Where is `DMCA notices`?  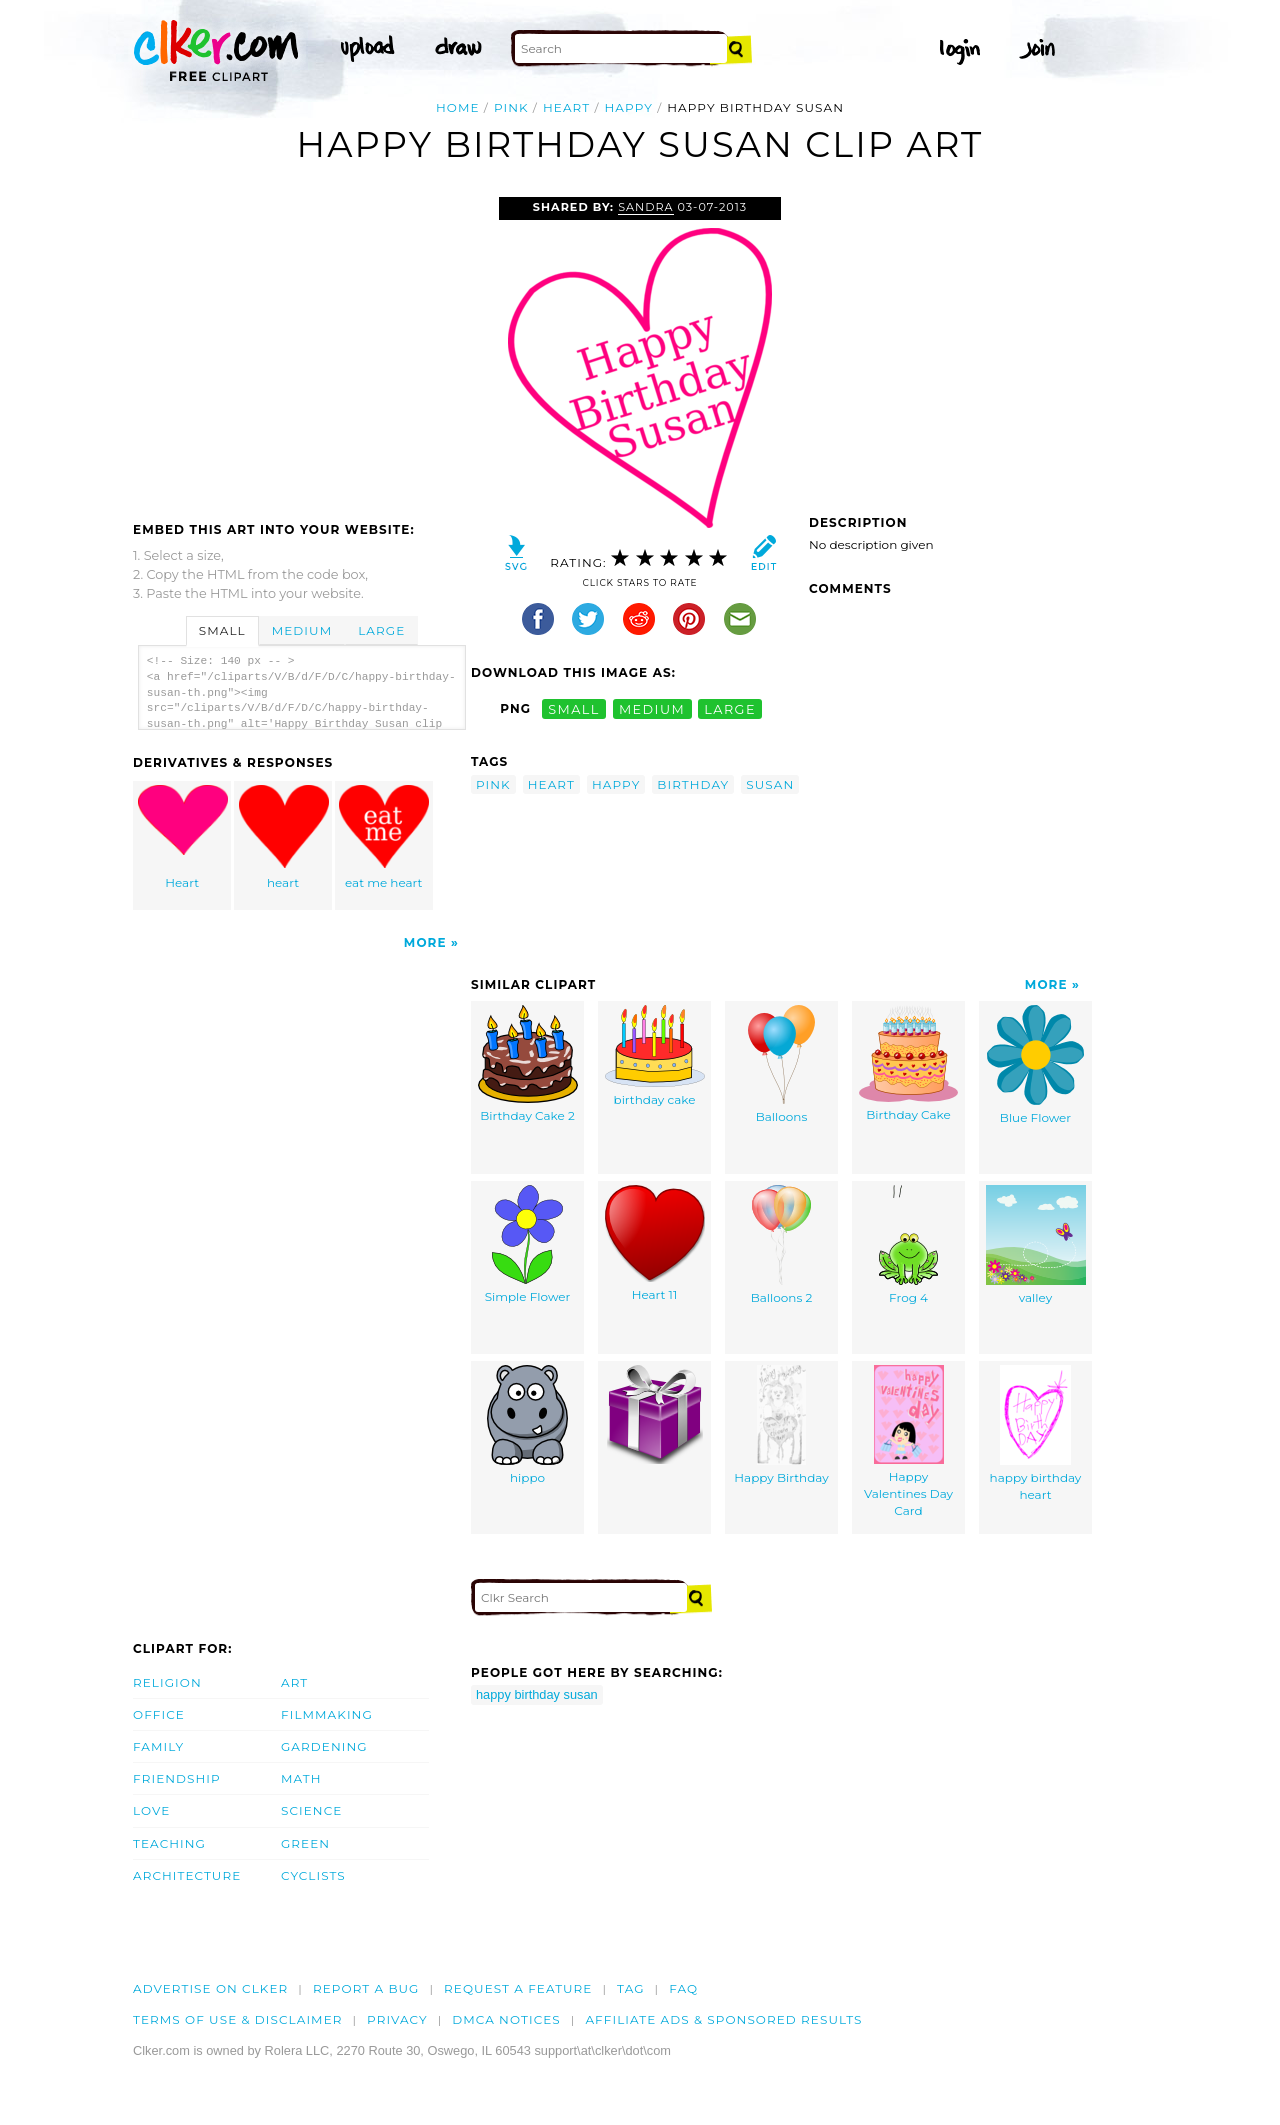 DMCA notices is located at coordinates (506, 2019).